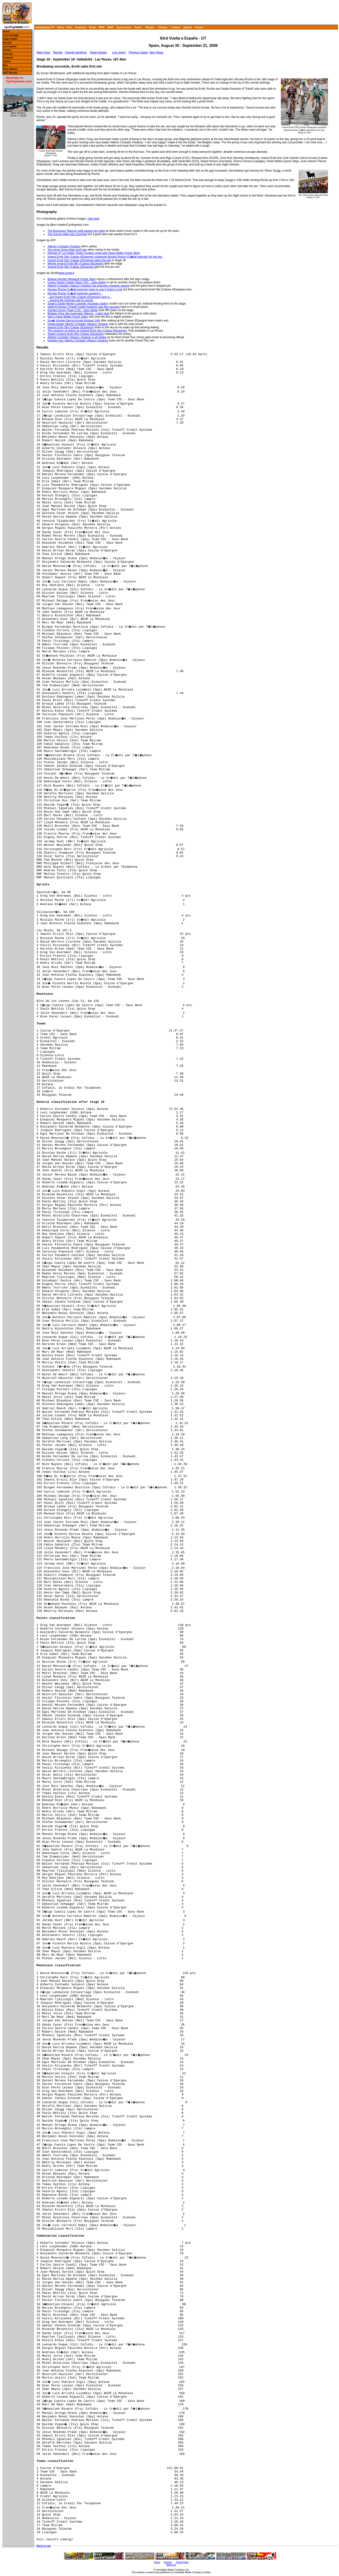 The height and width of the screenshot is (2576, 339). What do you see at coordinates (92, 27) in the screenshot?
I see `Road` at bounding box center [92, 27].